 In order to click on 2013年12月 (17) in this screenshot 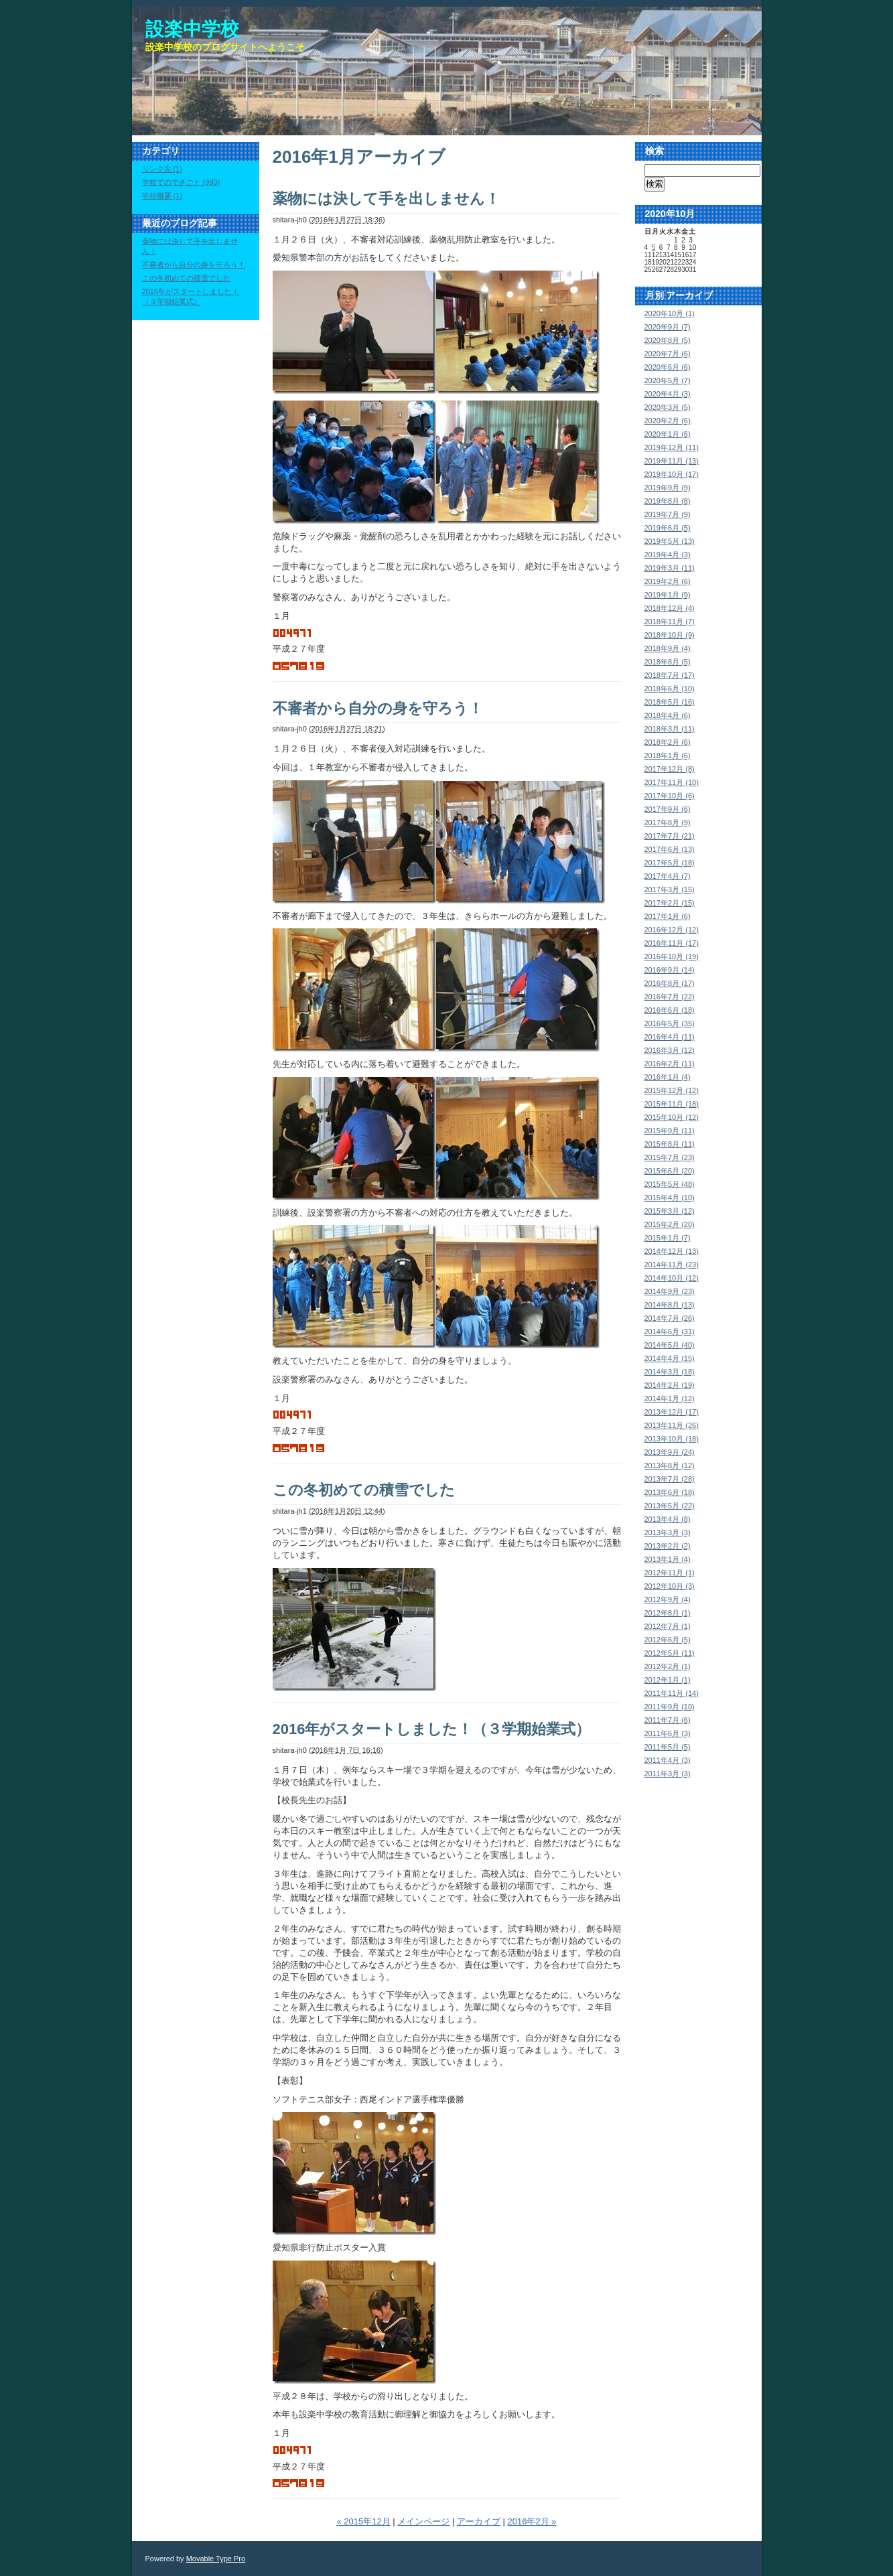, I will do `click(671, 1412)`.